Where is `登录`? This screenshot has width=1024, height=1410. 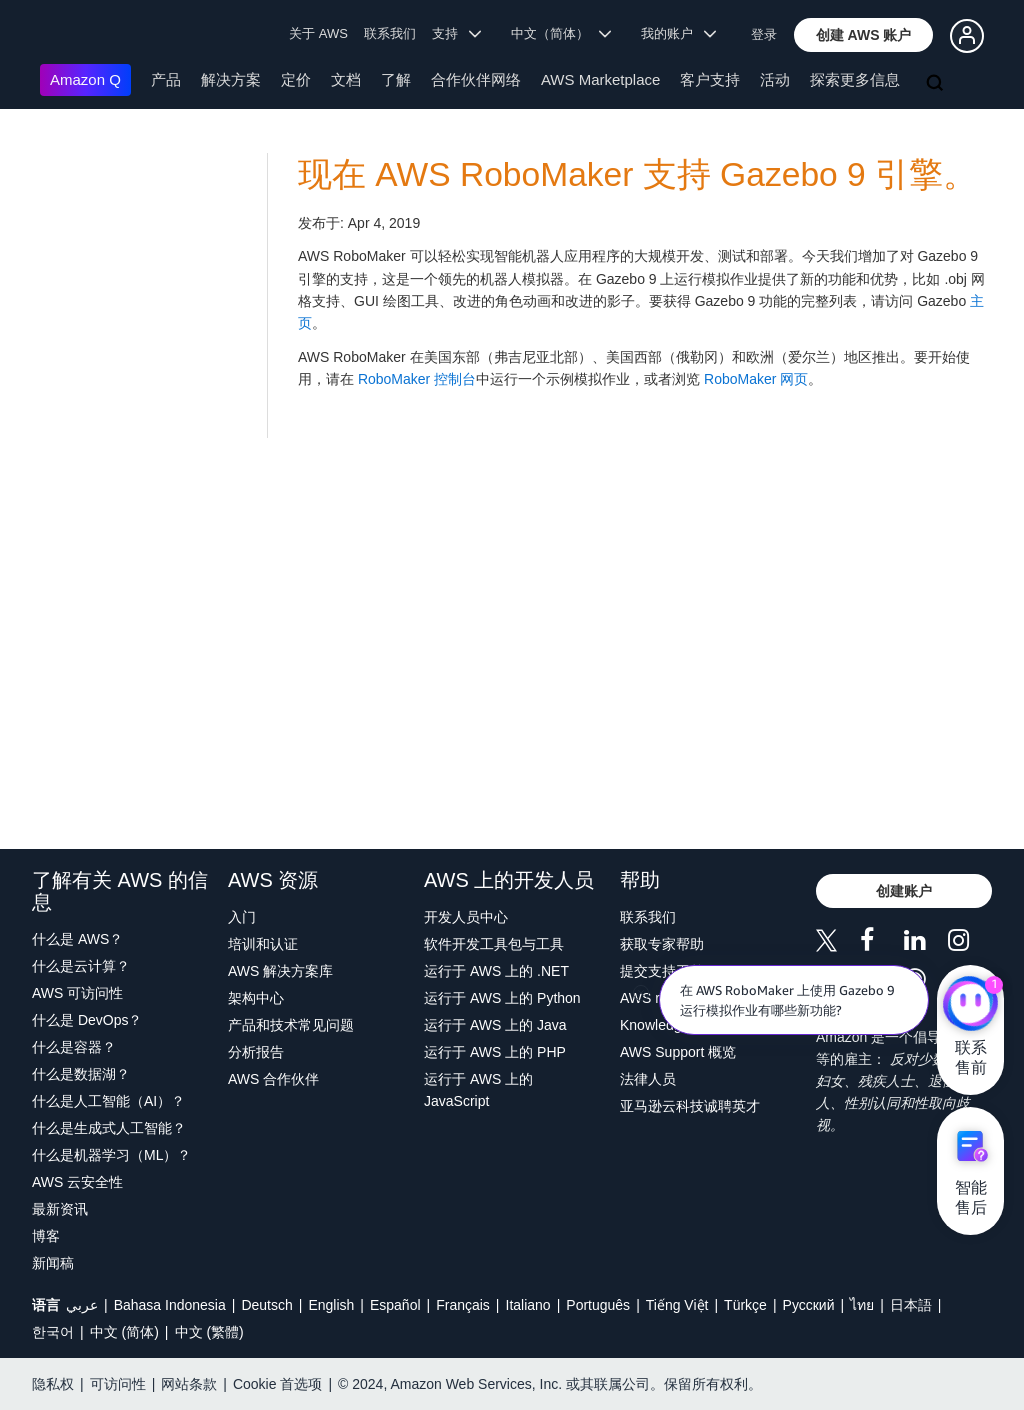 登录 is located at coordinates (764, 34).